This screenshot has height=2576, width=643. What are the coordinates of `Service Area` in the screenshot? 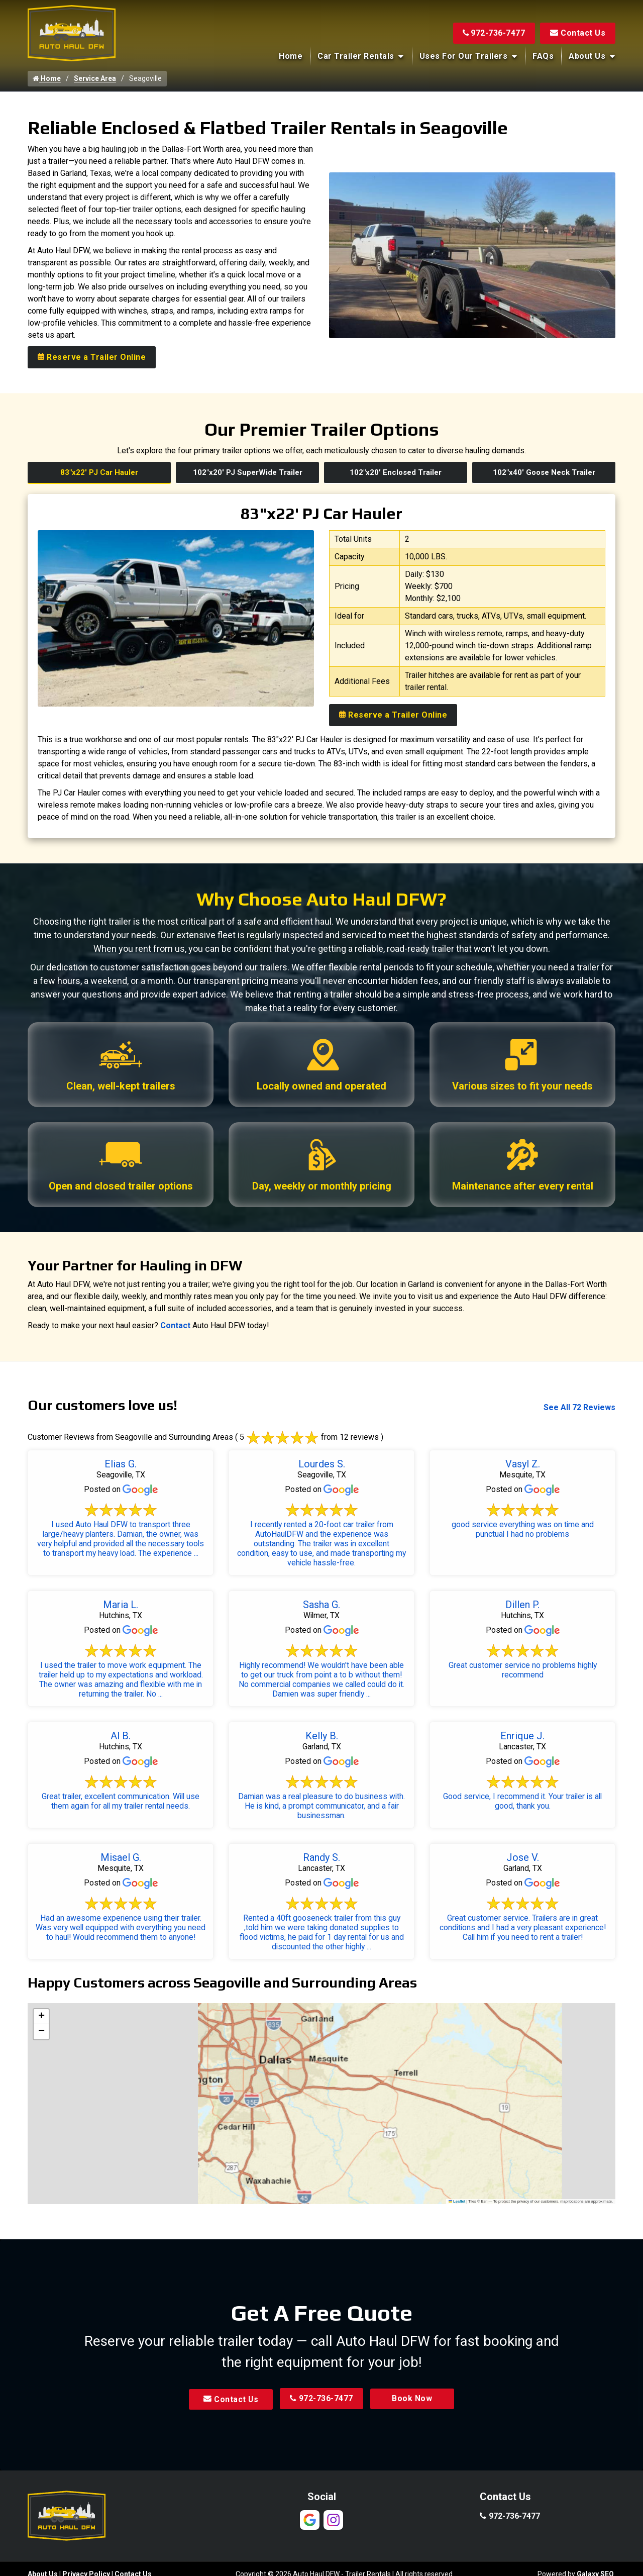 It's located at (95, 78).